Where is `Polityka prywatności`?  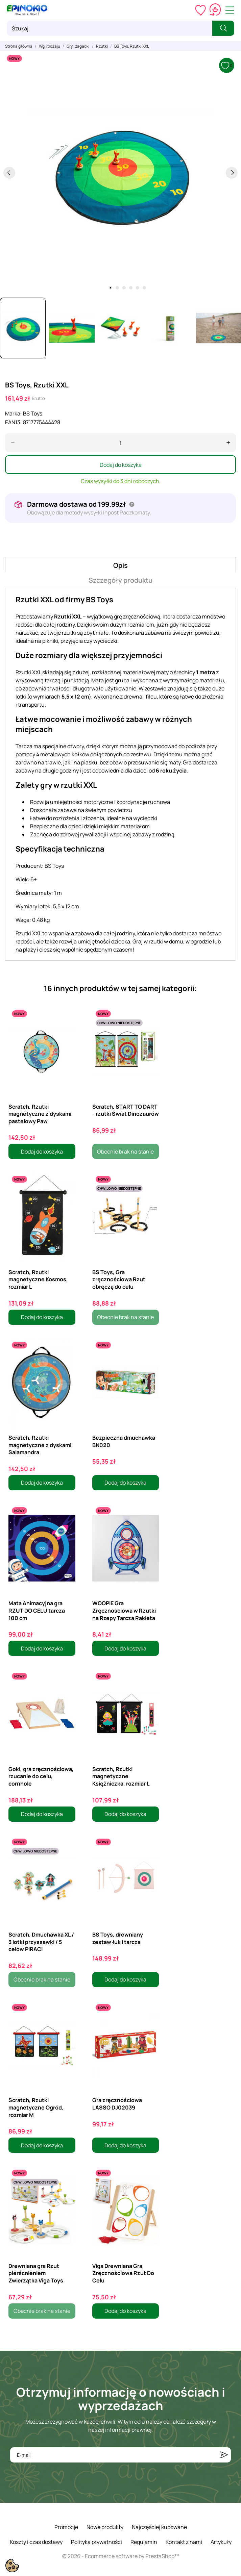
Polityka prywatności is located at coordinates (96, 2542).